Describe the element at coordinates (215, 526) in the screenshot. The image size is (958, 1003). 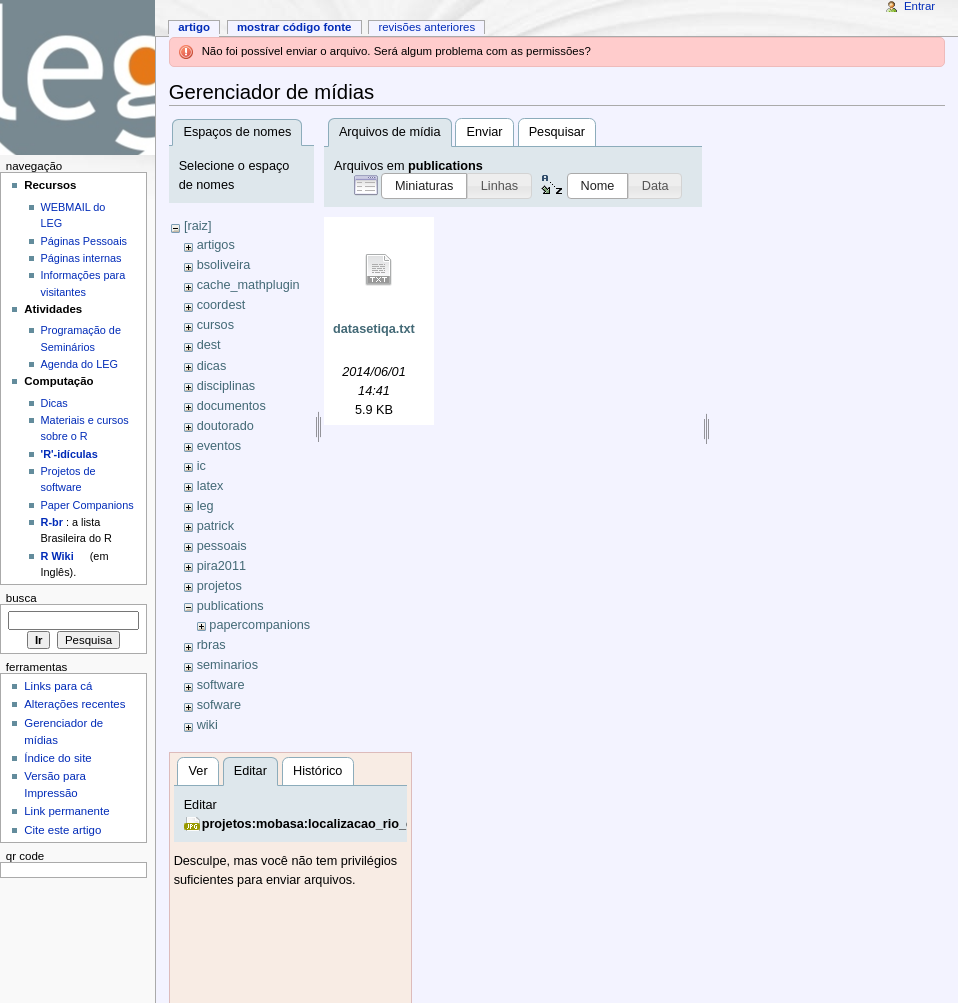
I see `patrick` at that location.